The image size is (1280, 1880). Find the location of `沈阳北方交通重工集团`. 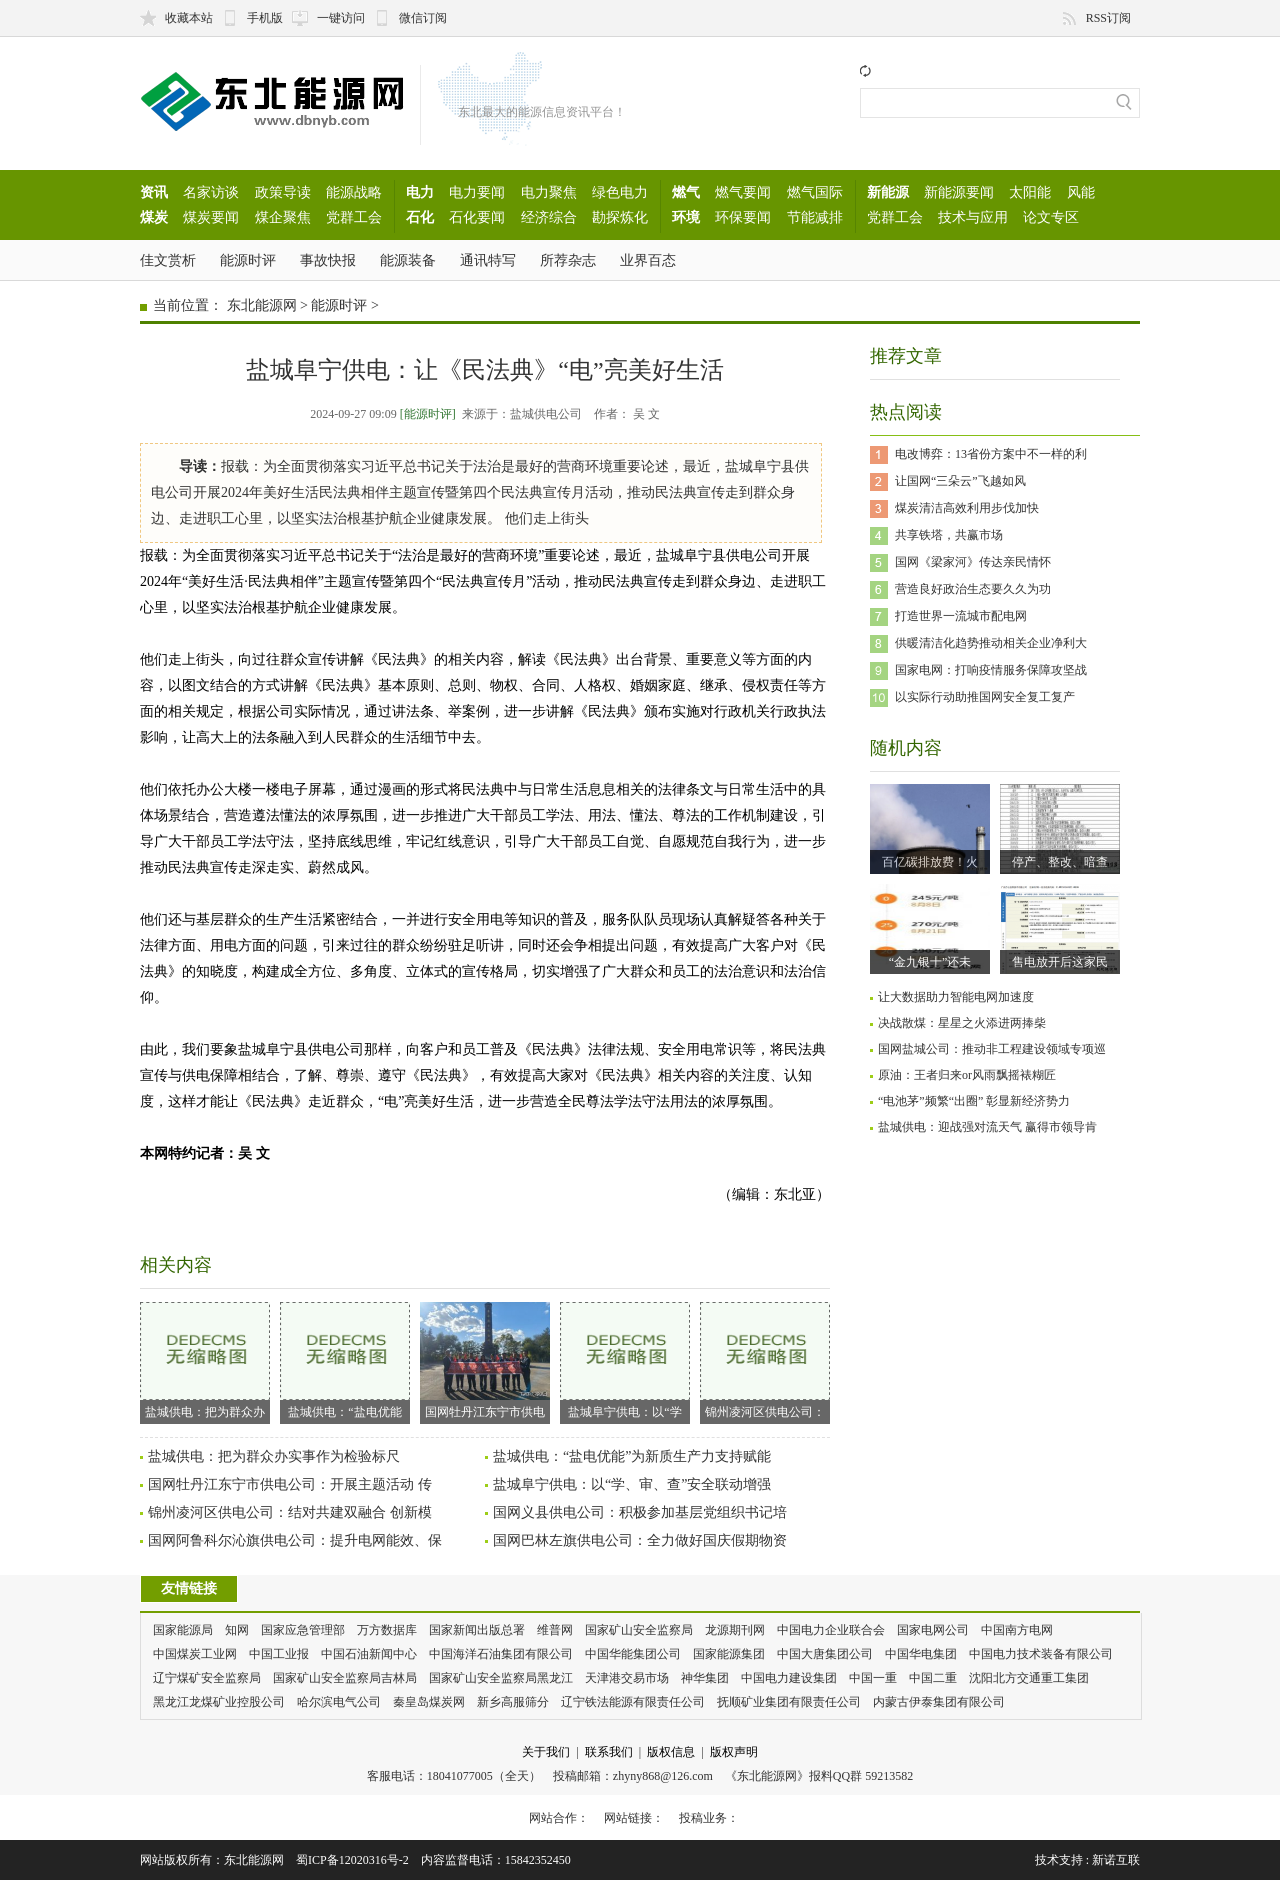

沈阳北方交通重工集团 is located at coordinates (1029, 1678).